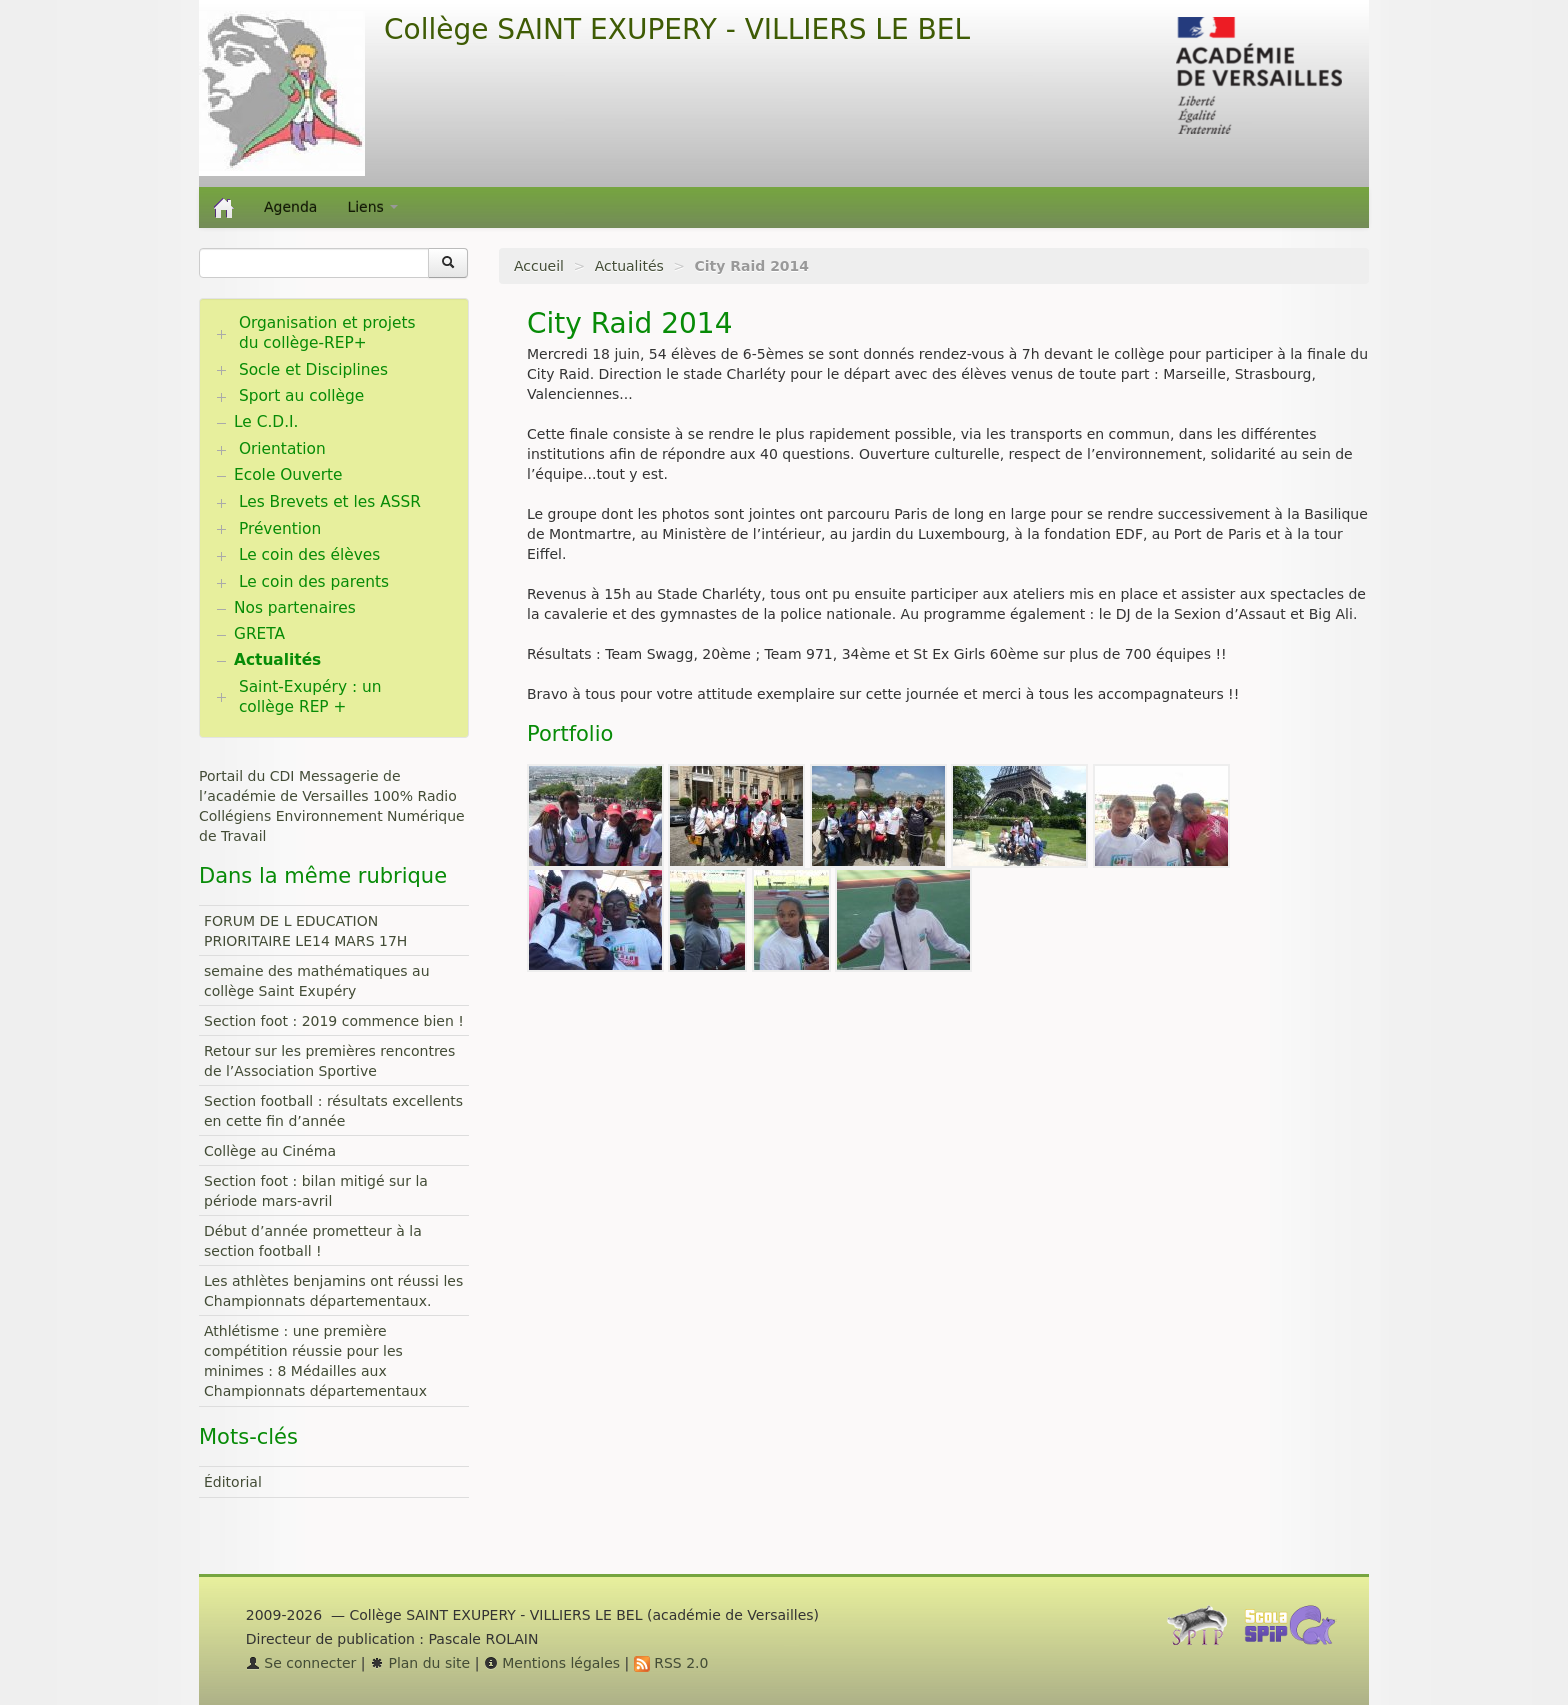  Describe the element at coordinates (310, 697) in the screenshot. I see `Saint-Exupéry : un collège REP +` at that location.